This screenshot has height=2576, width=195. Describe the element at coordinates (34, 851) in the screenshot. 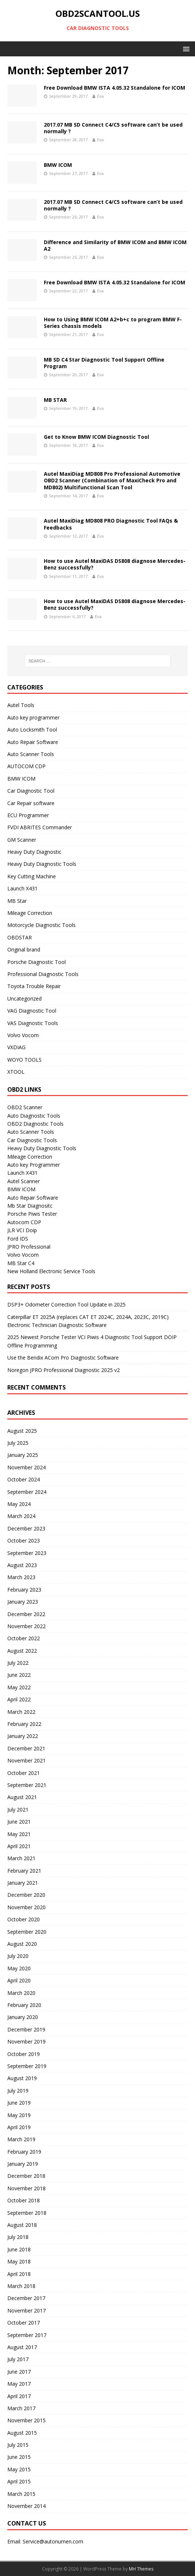

I see `Heavy Duty Diagnostic` at that location.